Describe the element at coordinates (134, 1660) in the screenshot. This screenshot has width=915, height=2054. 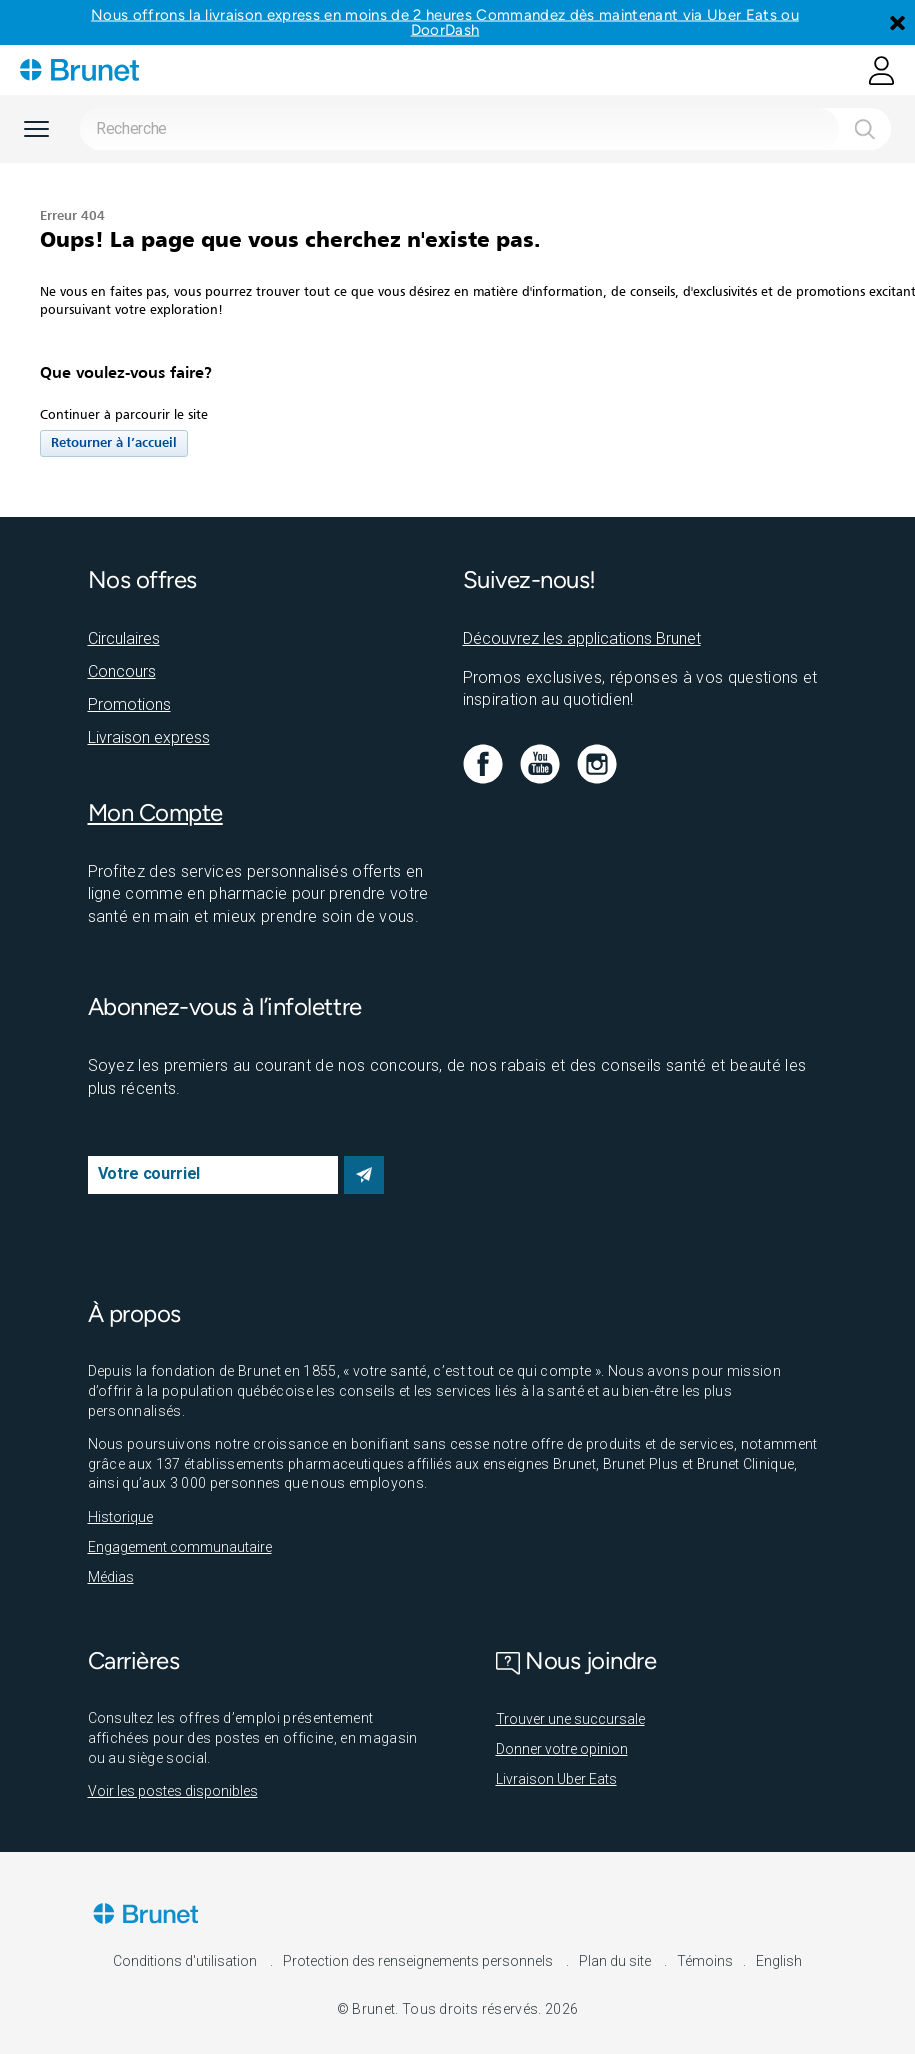
I see `Carrières` at that location.